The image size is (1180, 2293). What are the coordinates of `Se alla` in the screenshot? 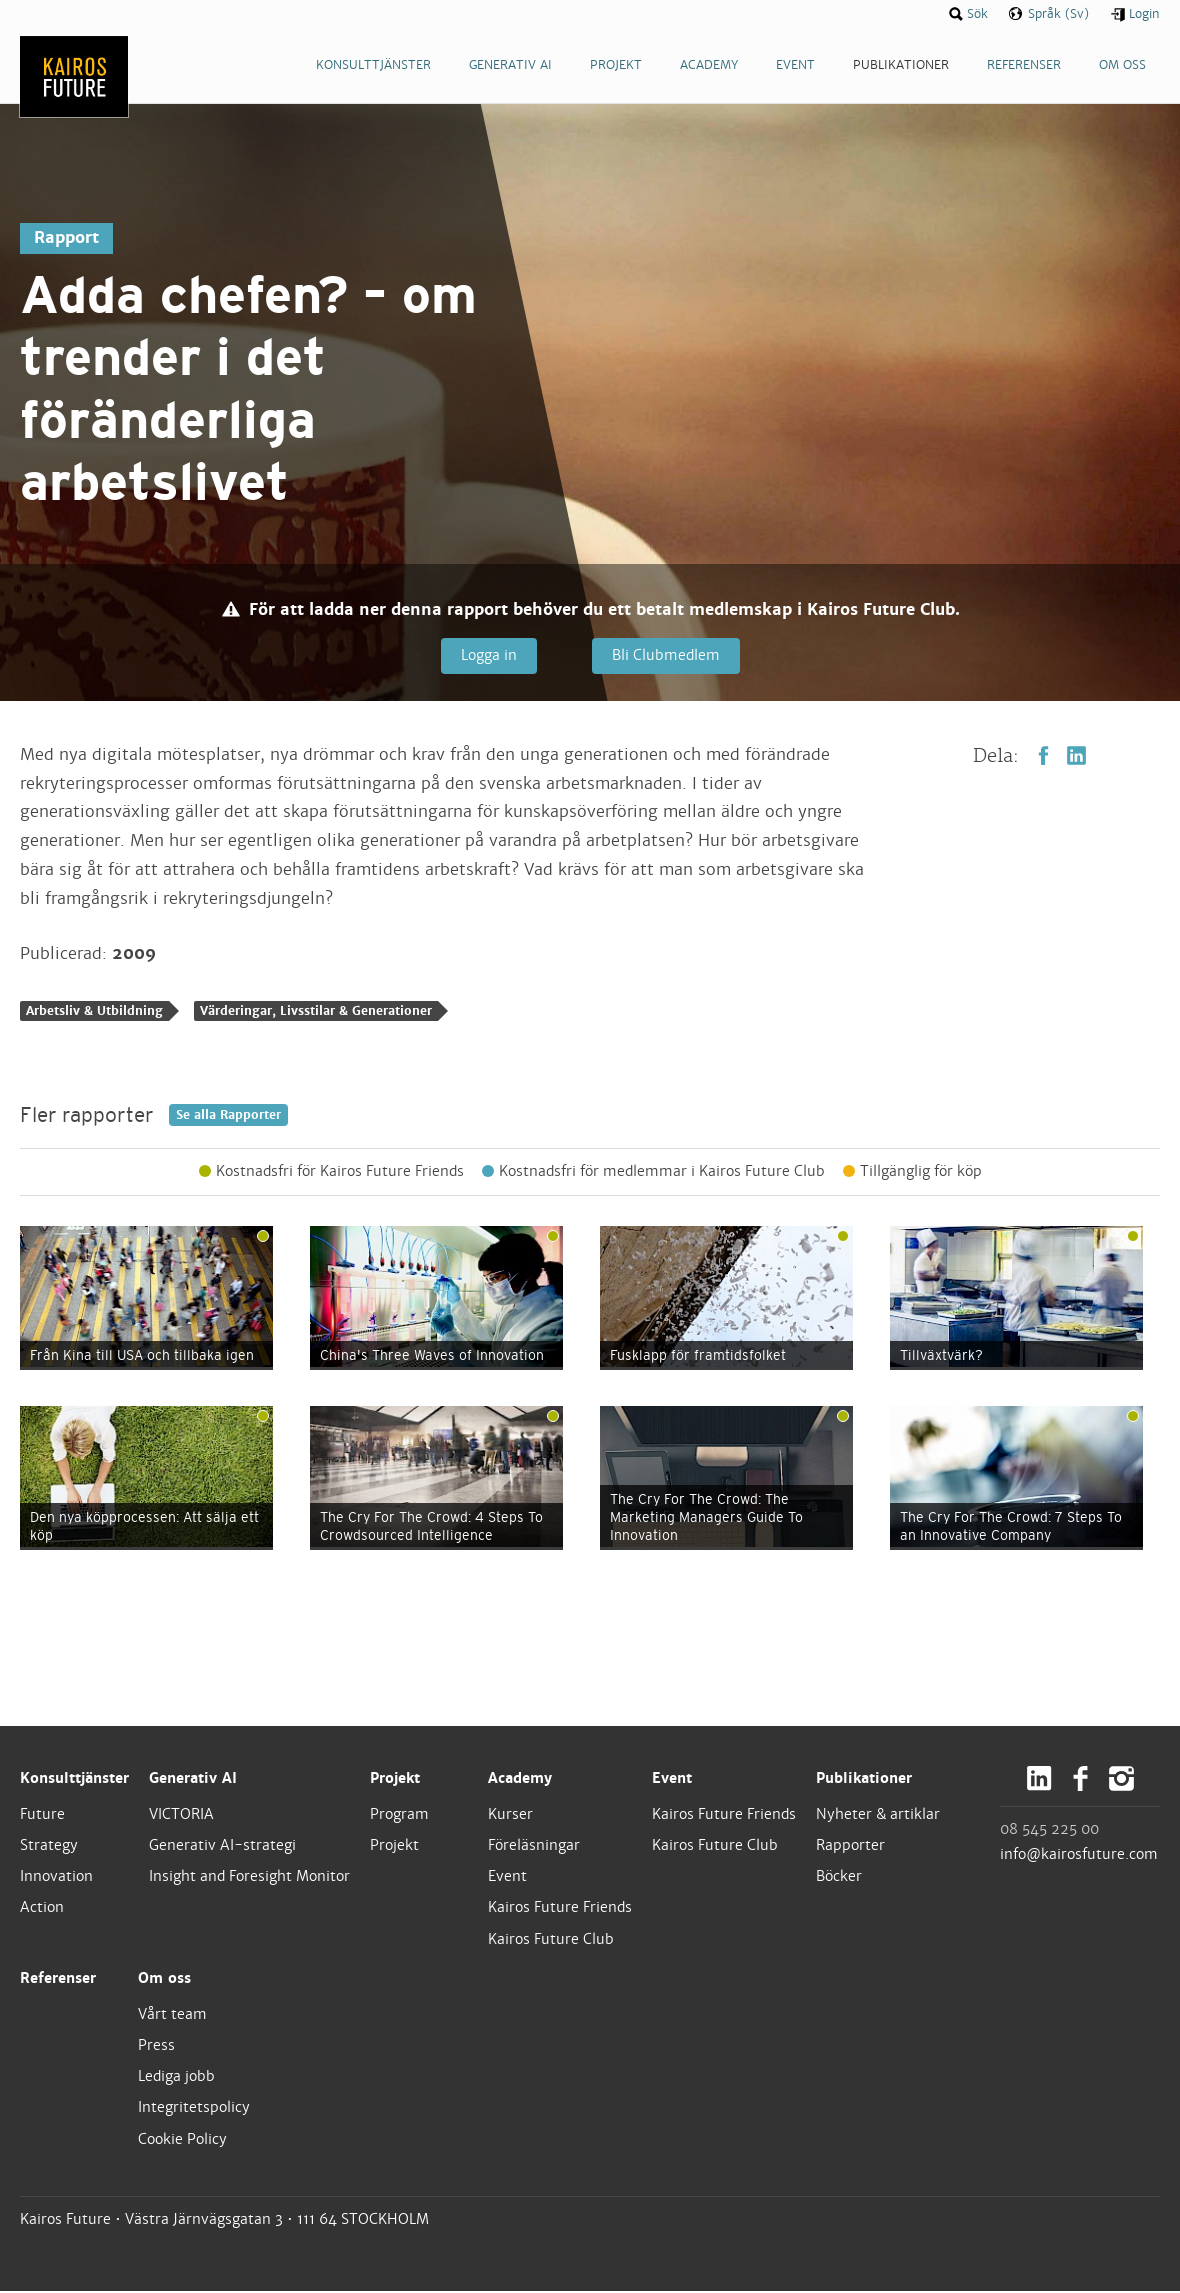 It's located at (228, 1116).